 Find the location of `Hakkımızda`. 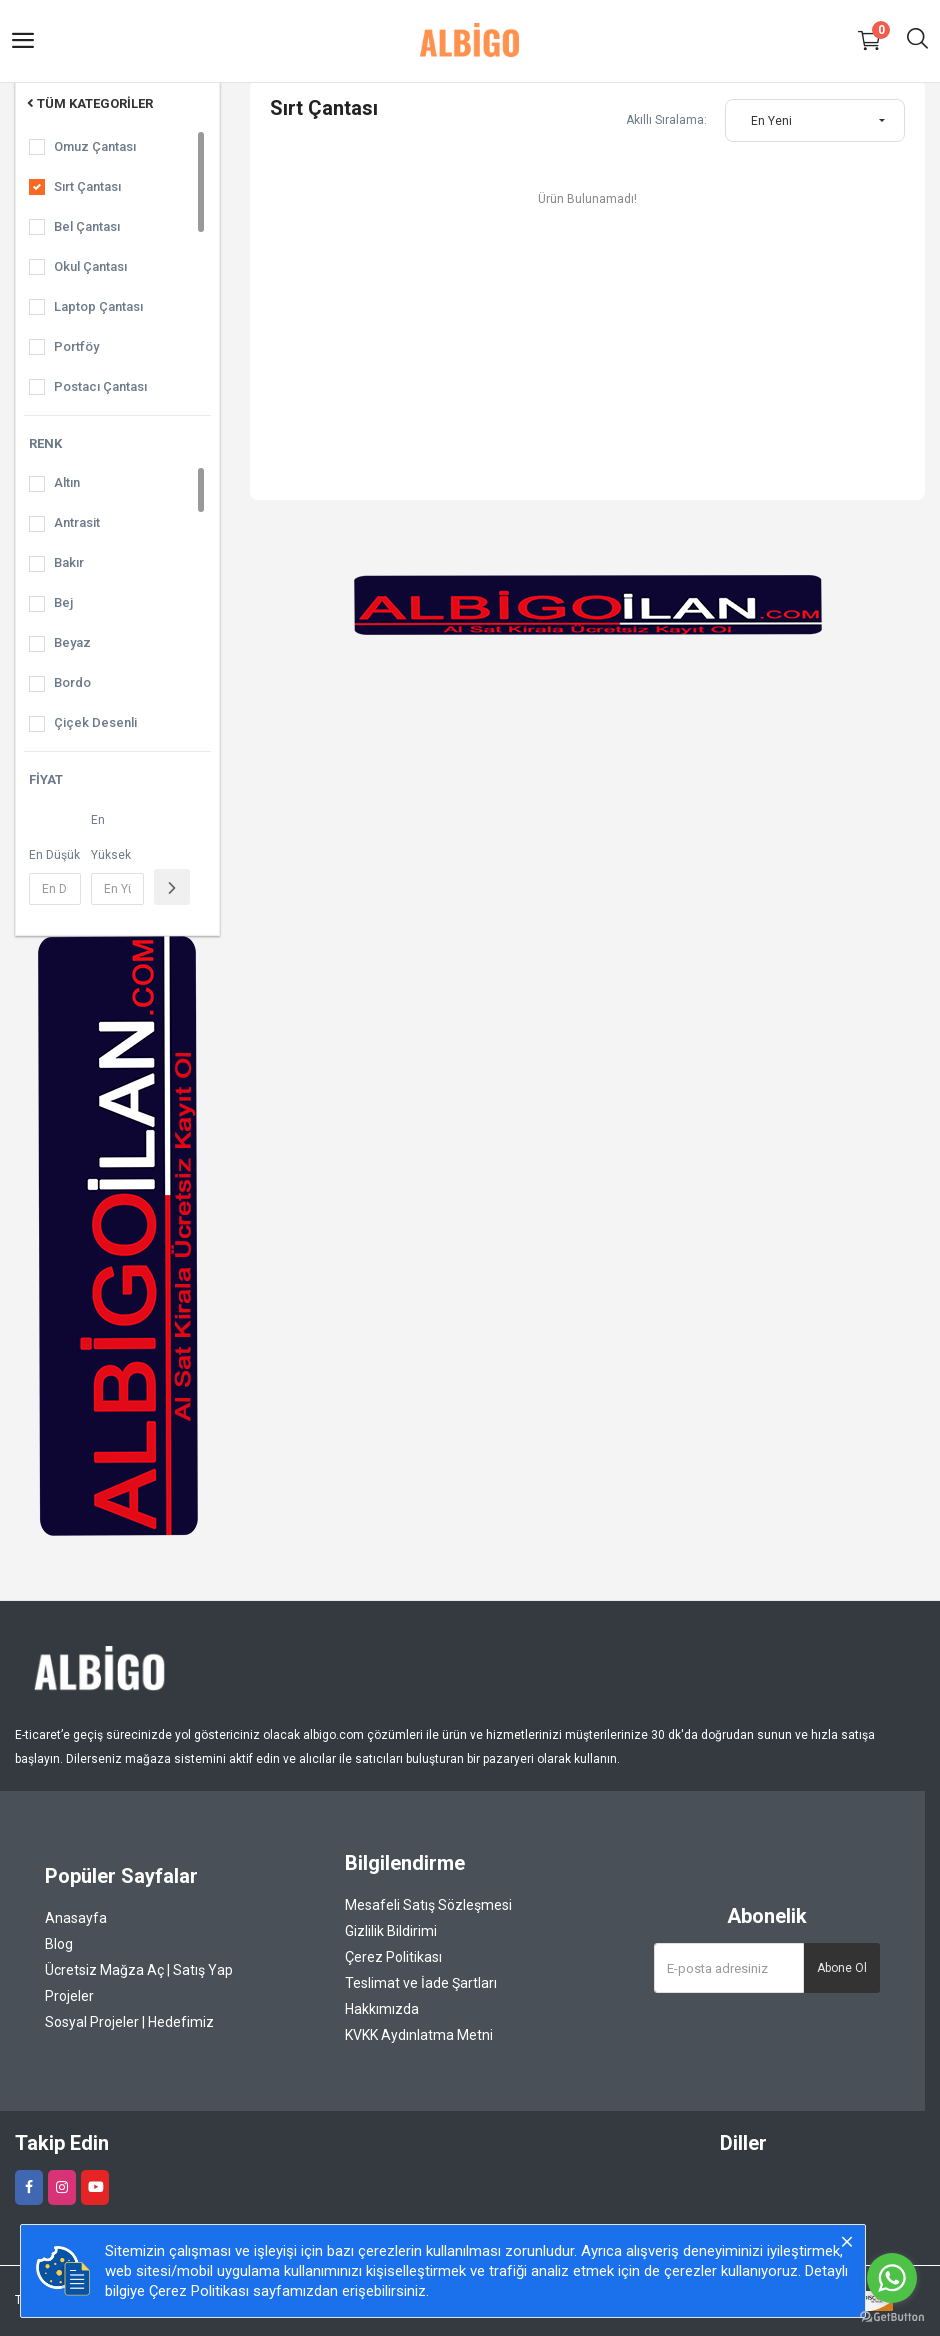

Hakkımızda is located at coordinates (382, 2009).